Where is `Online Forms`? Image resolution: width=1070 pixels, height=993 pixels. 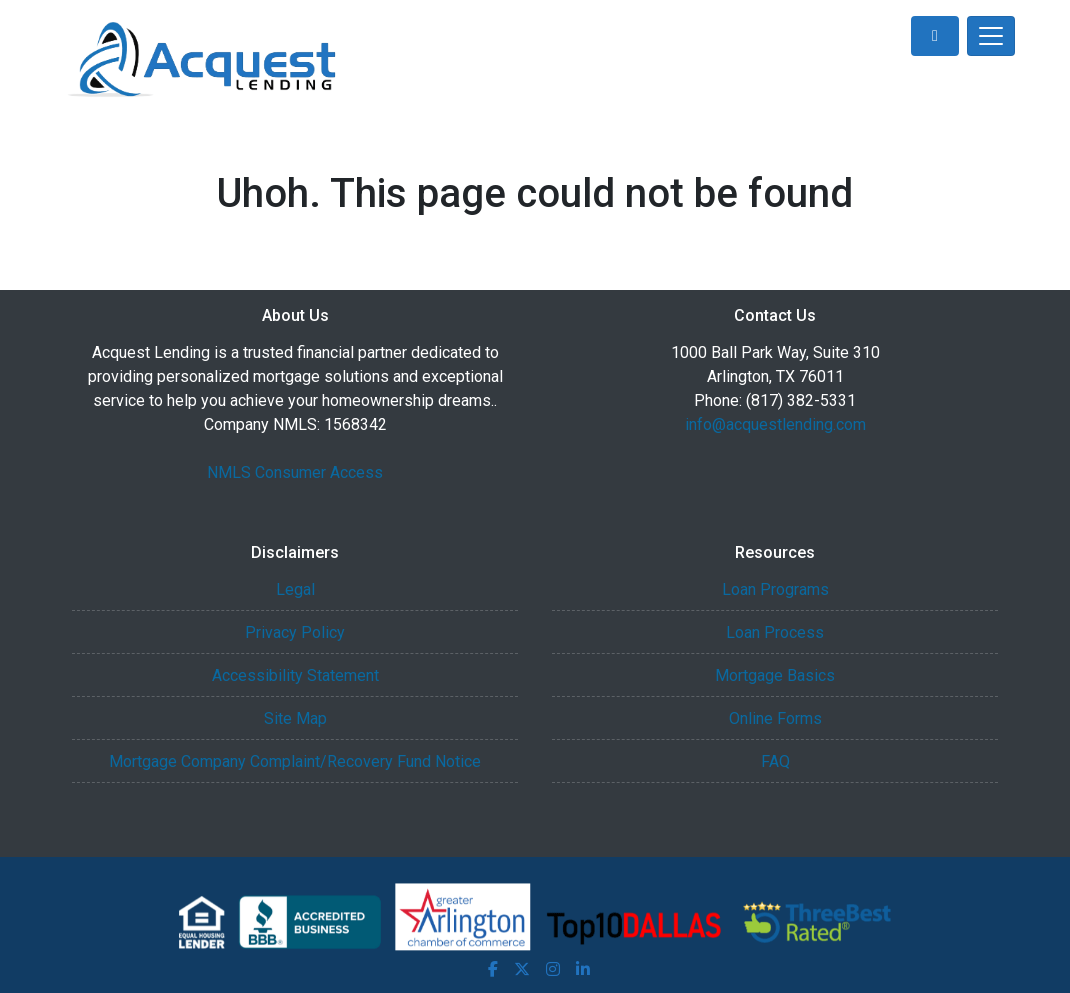 Online Forms is located at coordinates (775, 718).